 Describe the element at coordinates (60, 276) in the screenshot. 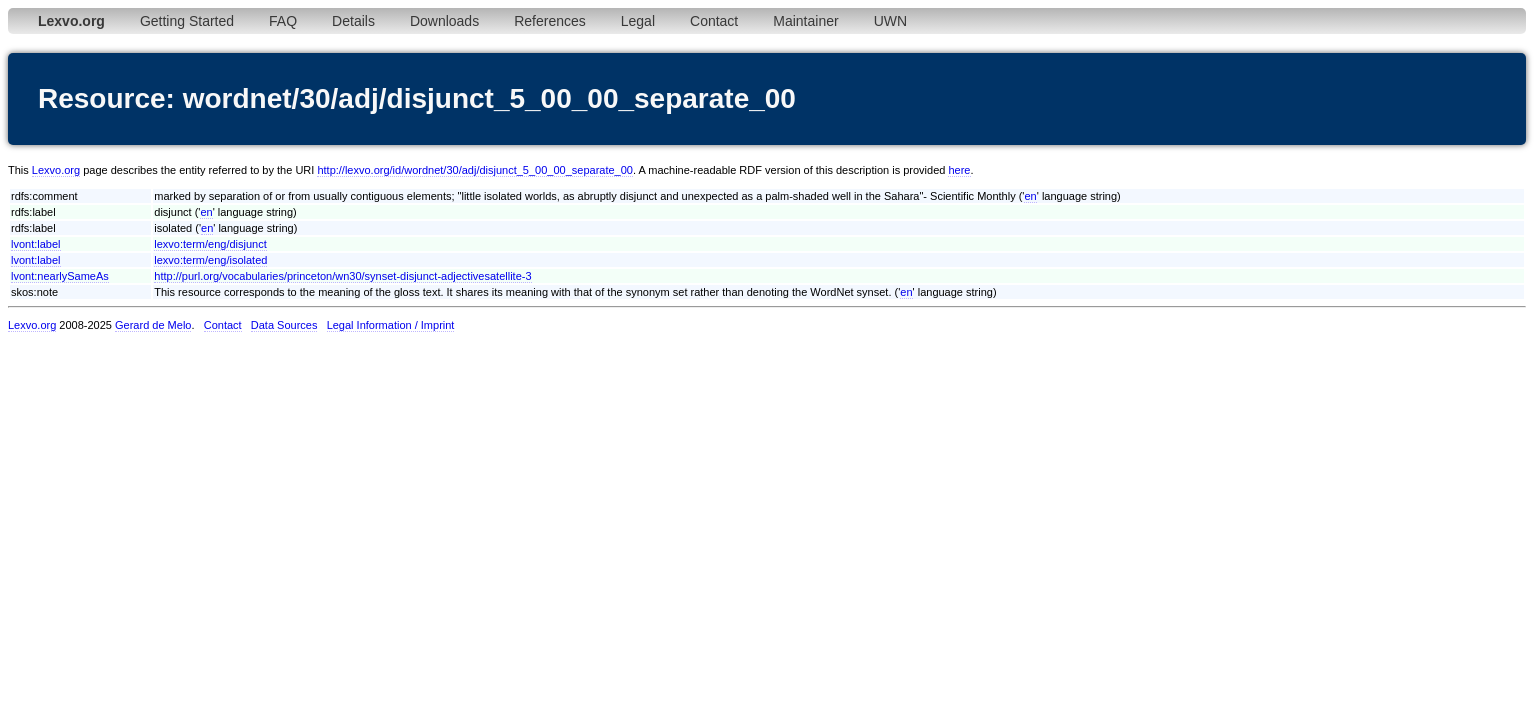

I see `lvont:nearlySameAs` at that location.